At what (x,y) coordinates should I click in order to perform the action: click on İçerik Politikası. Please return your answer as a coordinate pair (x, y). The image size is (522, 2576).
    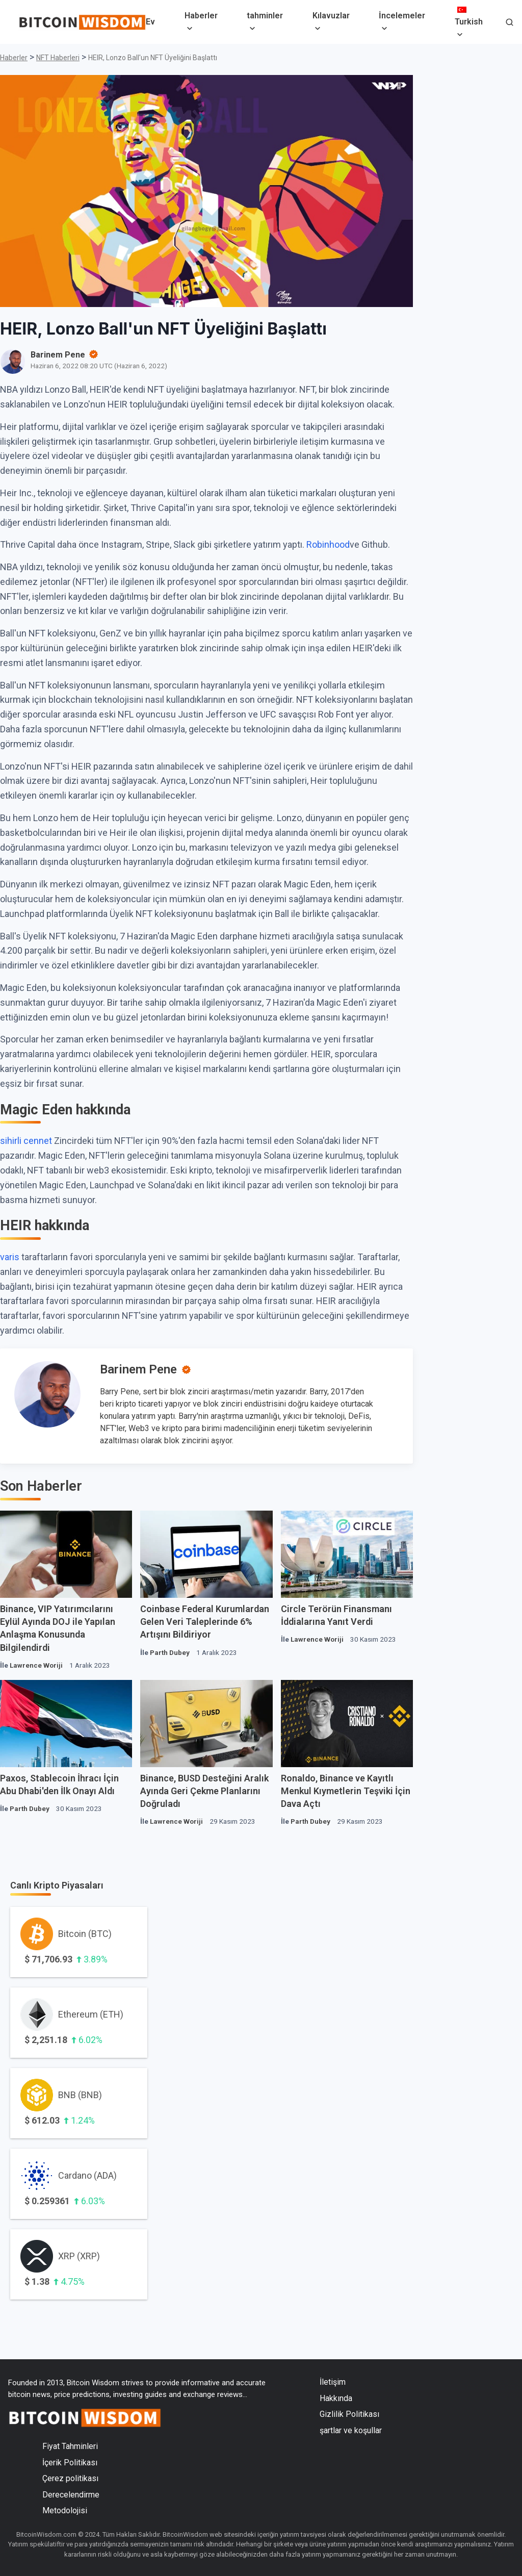
    Looking at the image, I should click on (69, 2462).